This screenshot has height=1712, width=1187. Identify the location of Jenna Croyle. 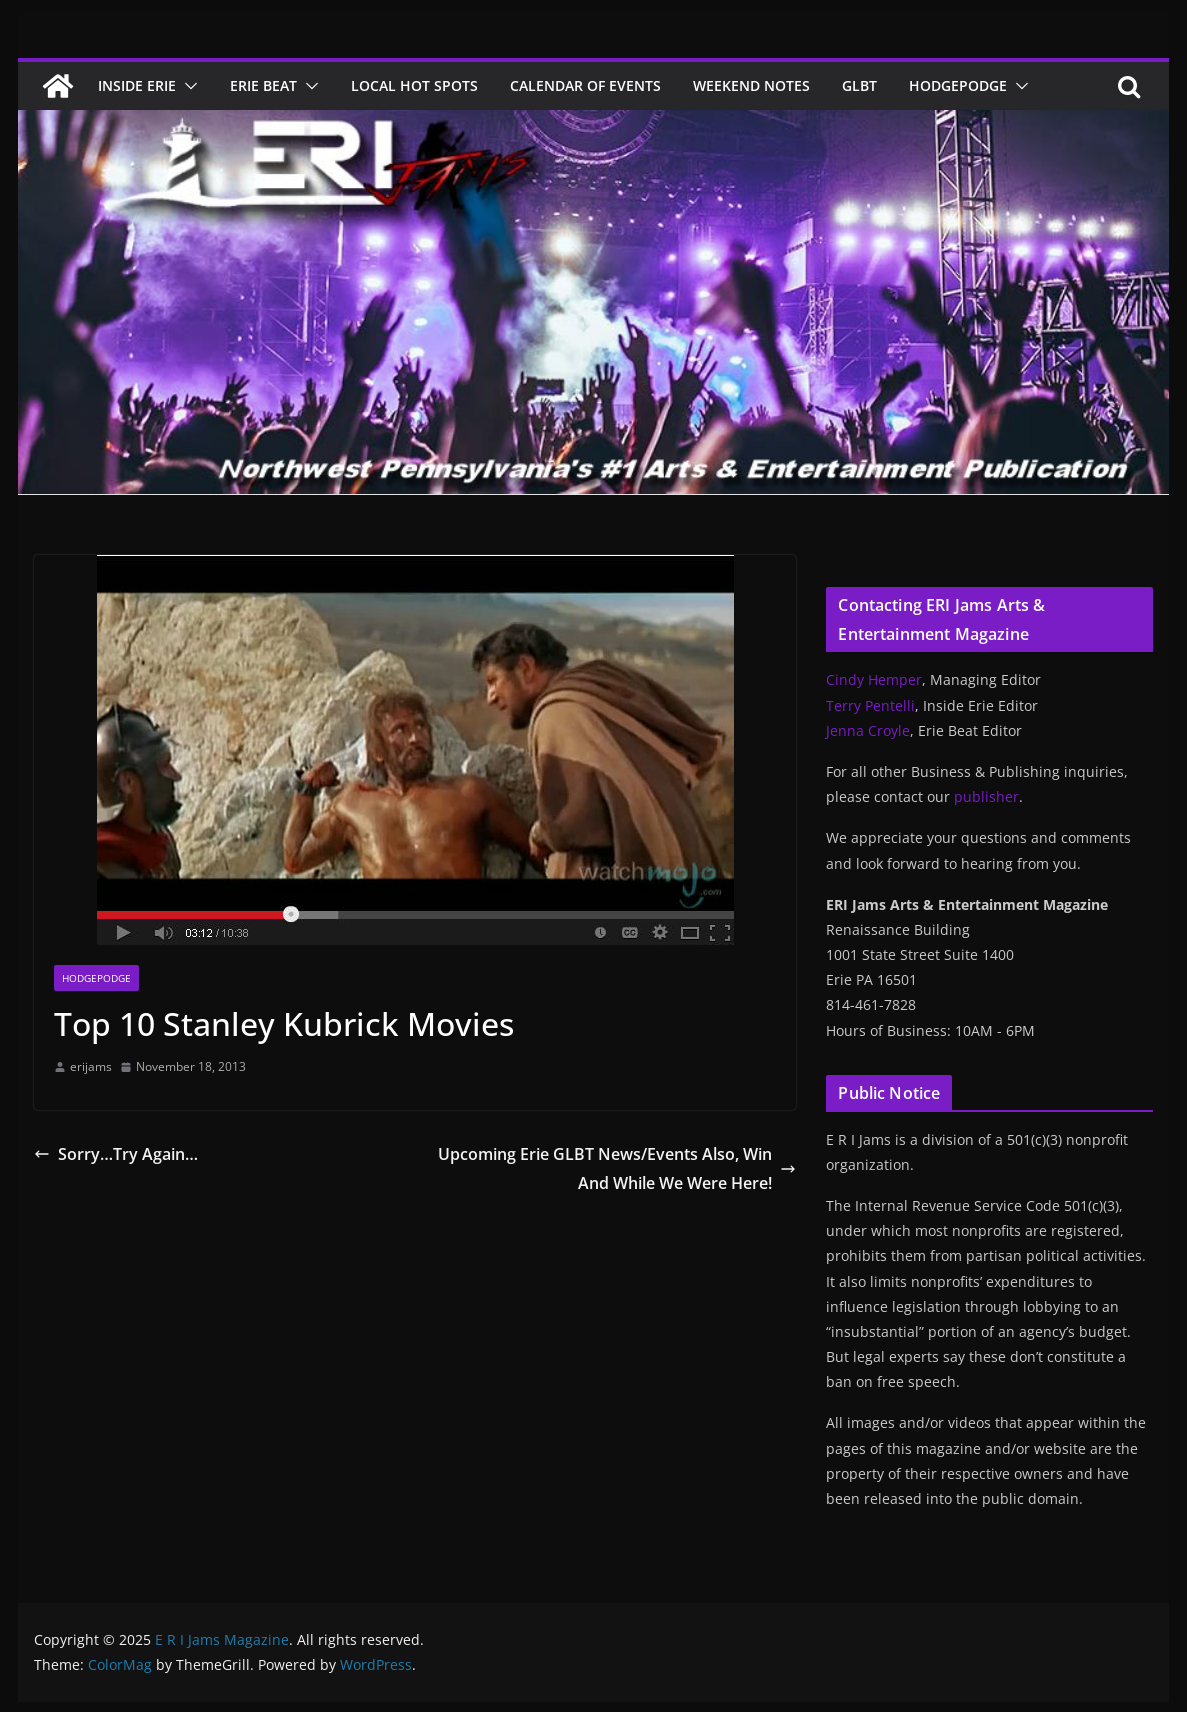
(868, 730).